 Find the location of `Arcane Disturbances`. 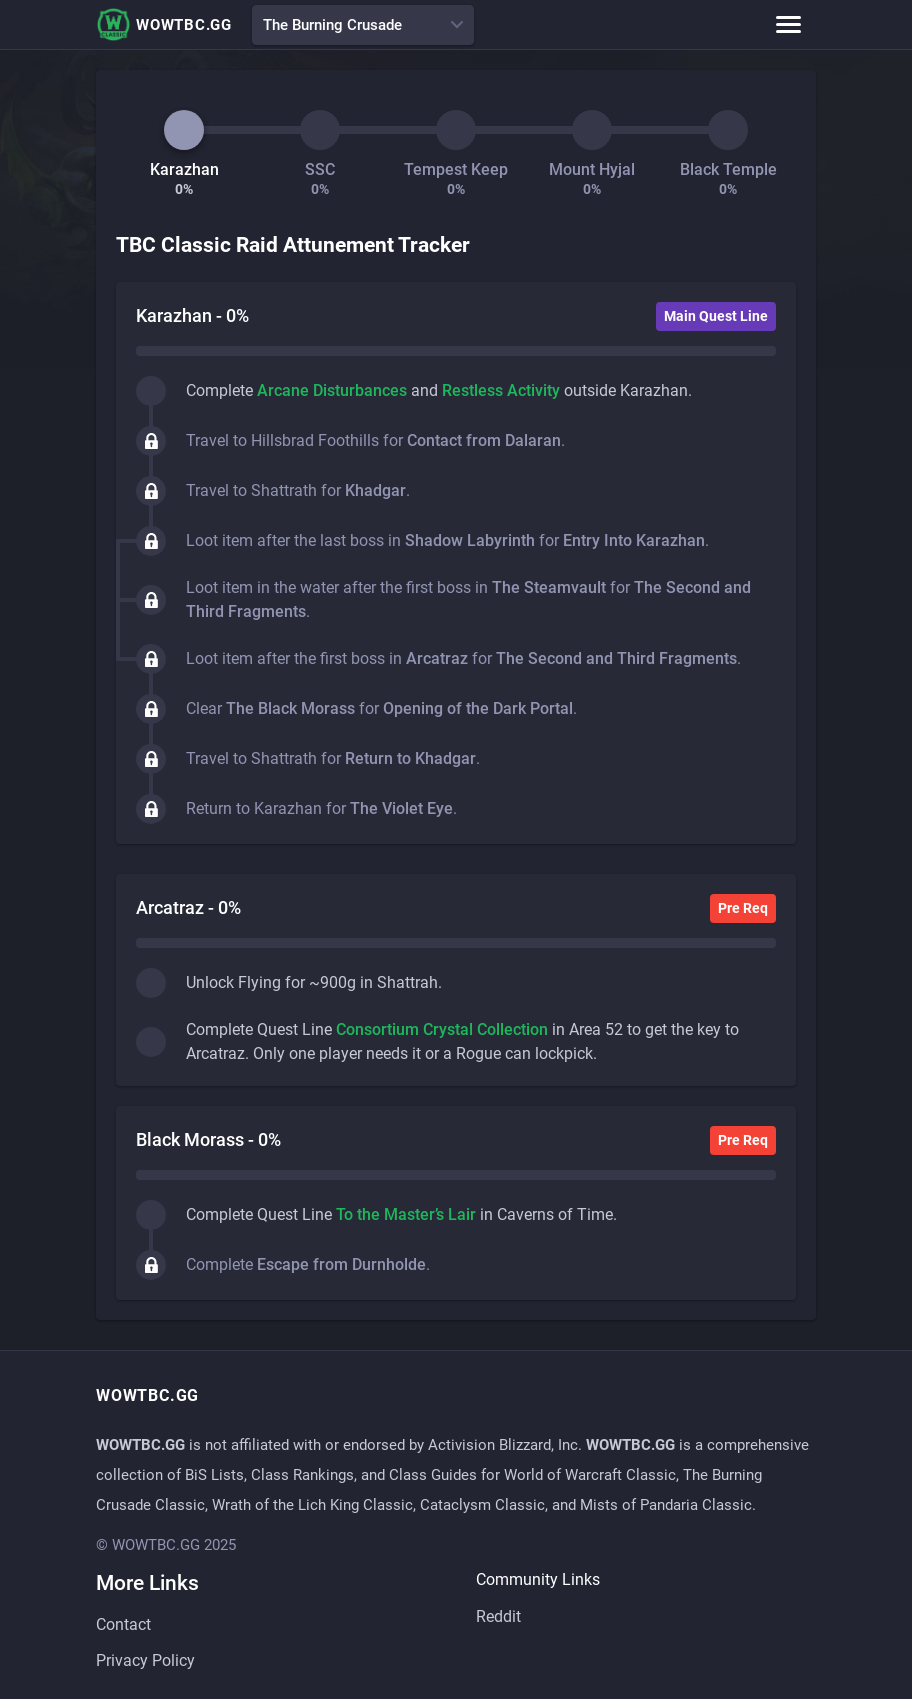

Arcane Disturbances is located at coordinates (332, 390).